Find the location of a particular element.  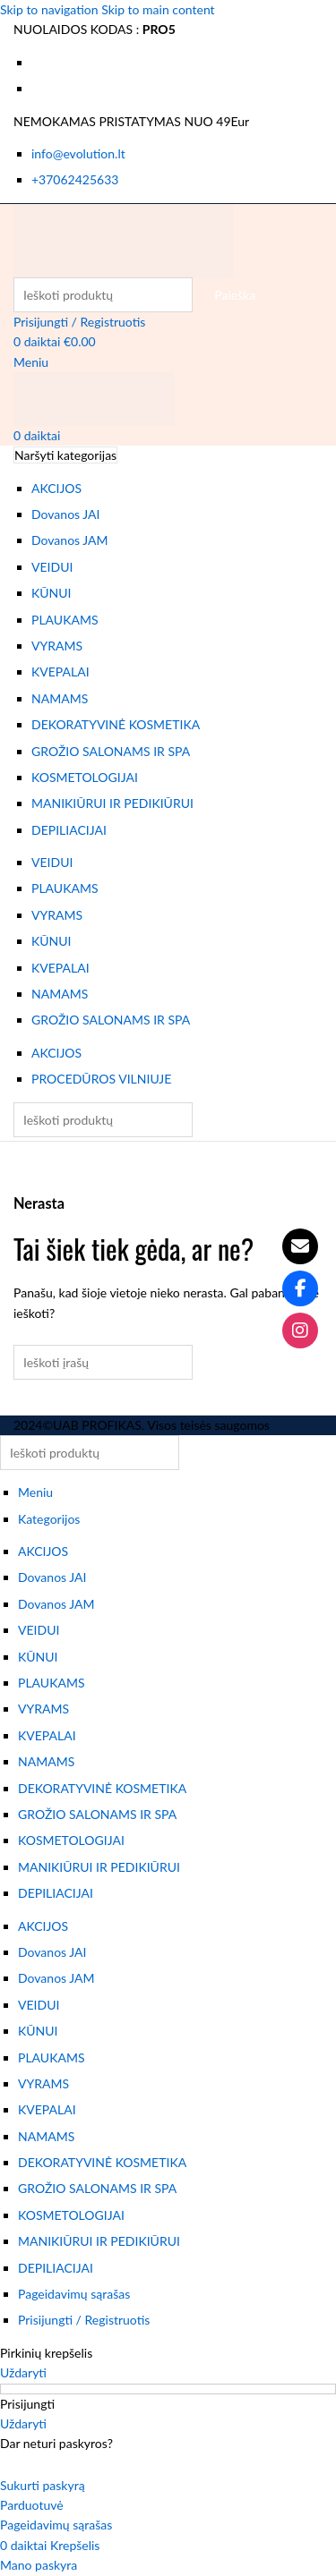

Sukurti paskyrą is located at coordinates (42, 2485).